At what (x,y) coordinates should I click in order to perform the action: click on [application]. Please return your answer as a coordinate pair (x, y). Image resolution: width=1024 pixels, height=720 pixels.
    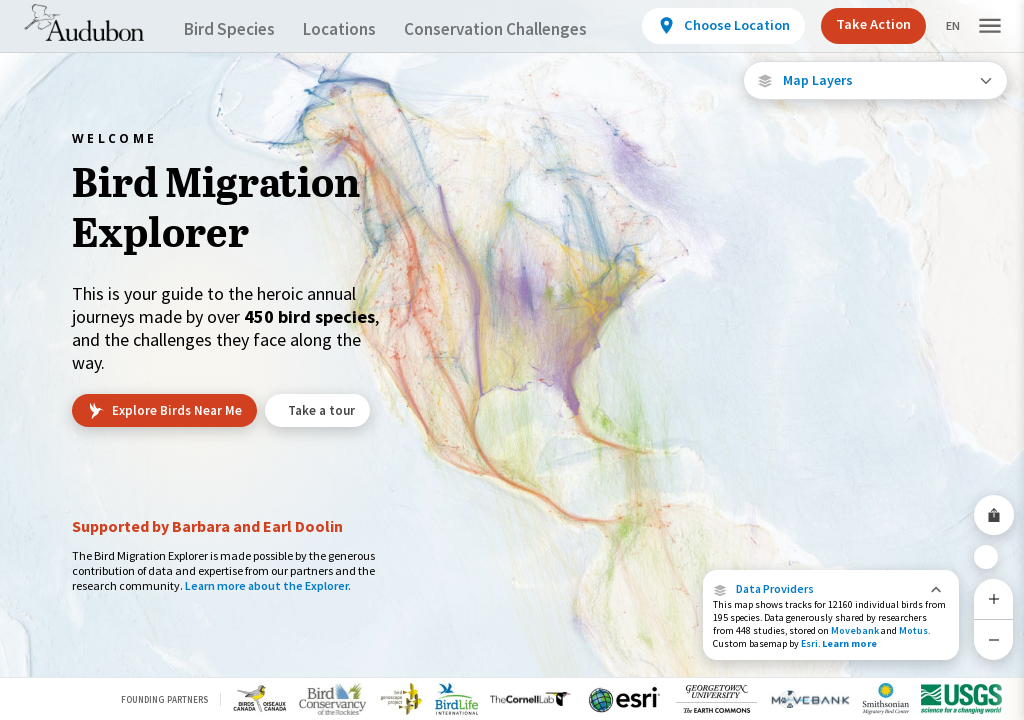
    Looking at the image, I should click on (512, 360).